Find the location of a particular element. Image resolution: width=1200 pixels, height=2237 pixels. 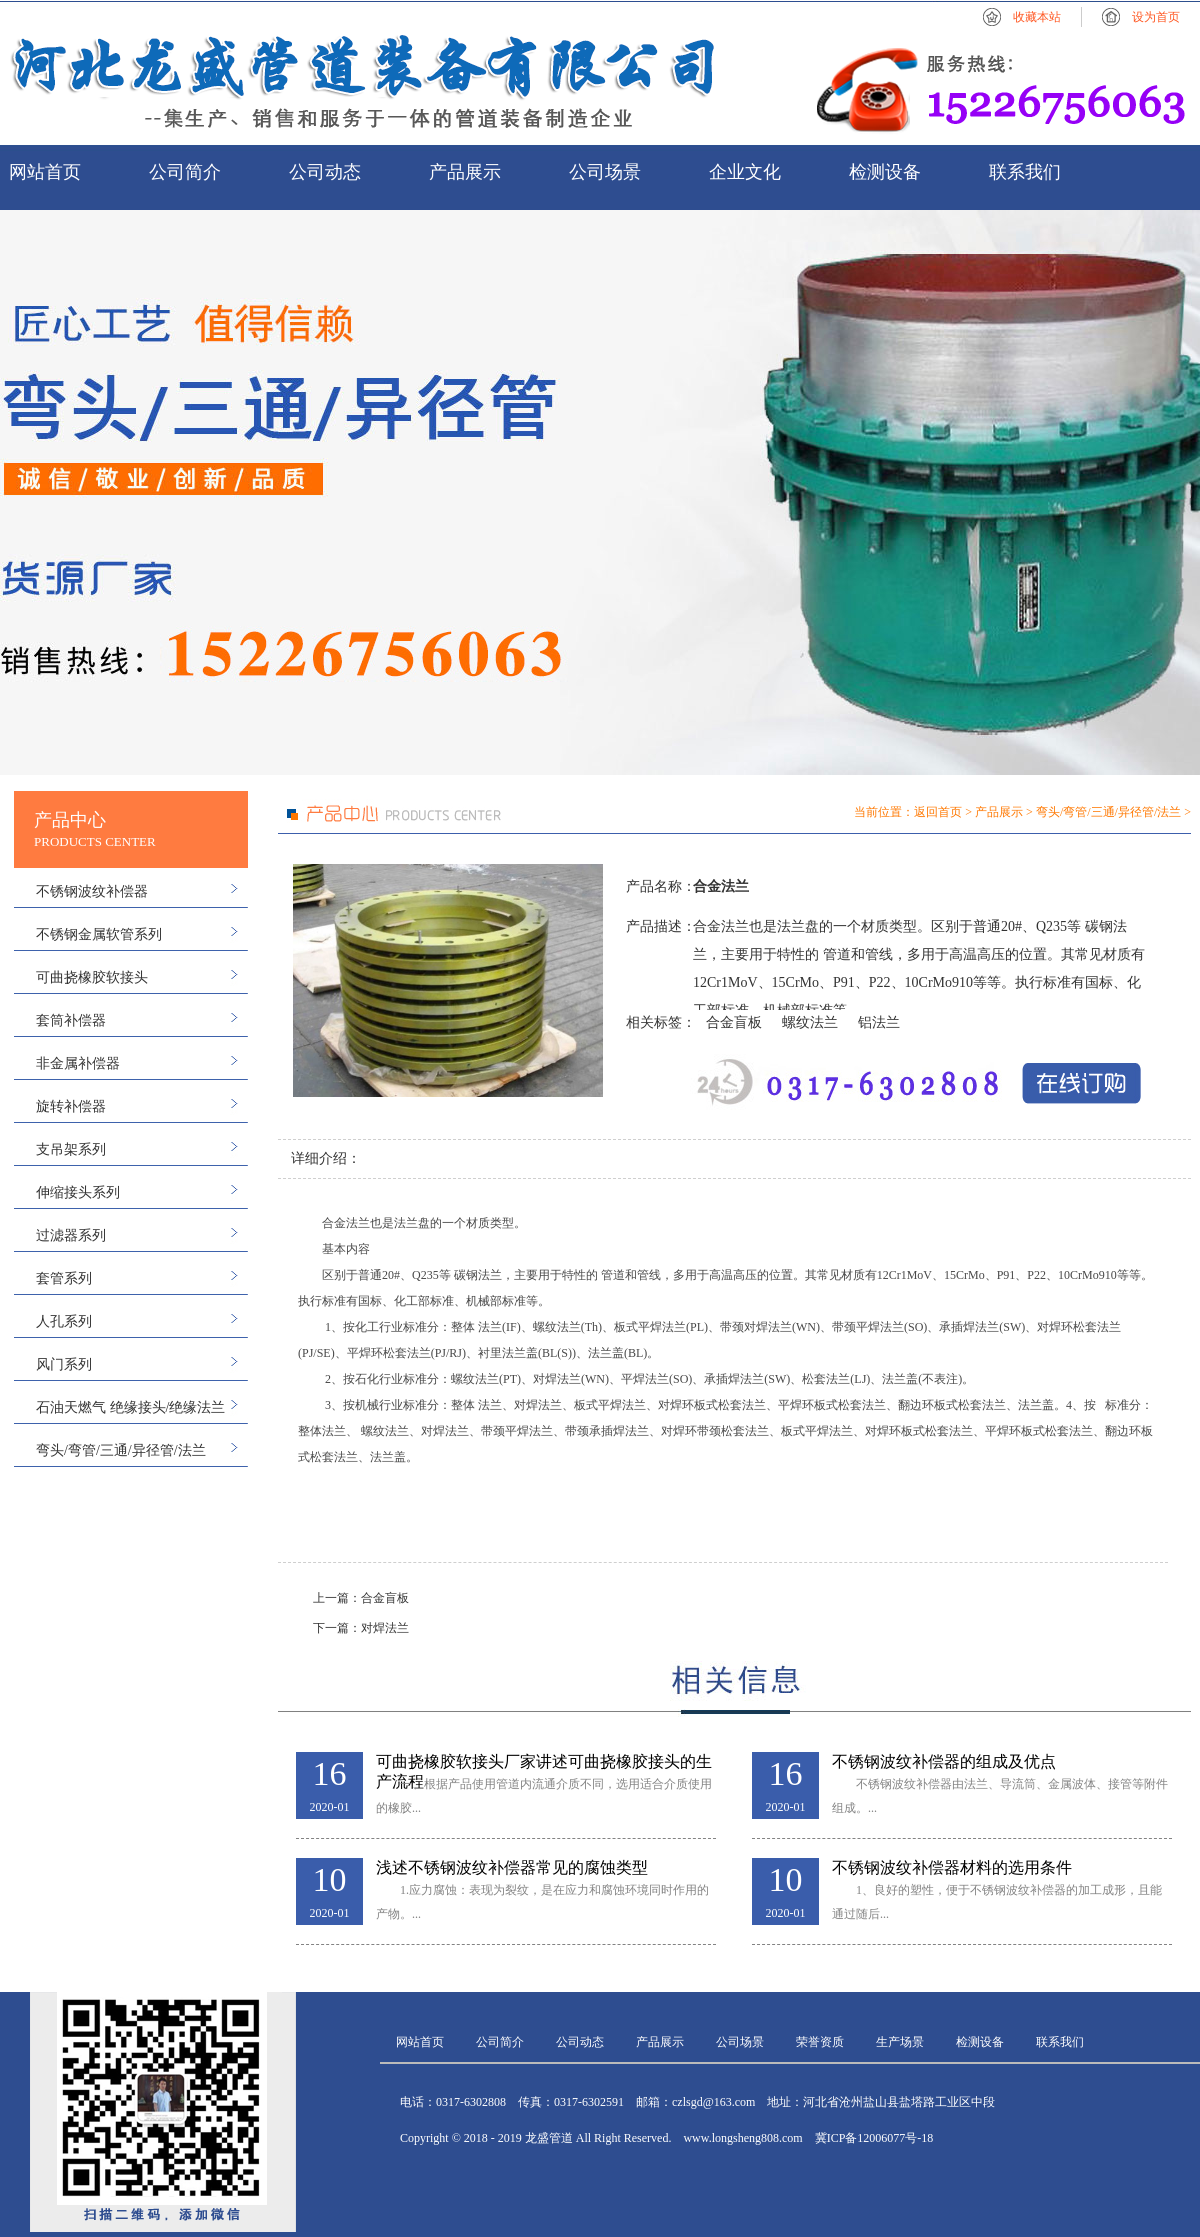

联系我们 is located at coordinates (1025, 172).